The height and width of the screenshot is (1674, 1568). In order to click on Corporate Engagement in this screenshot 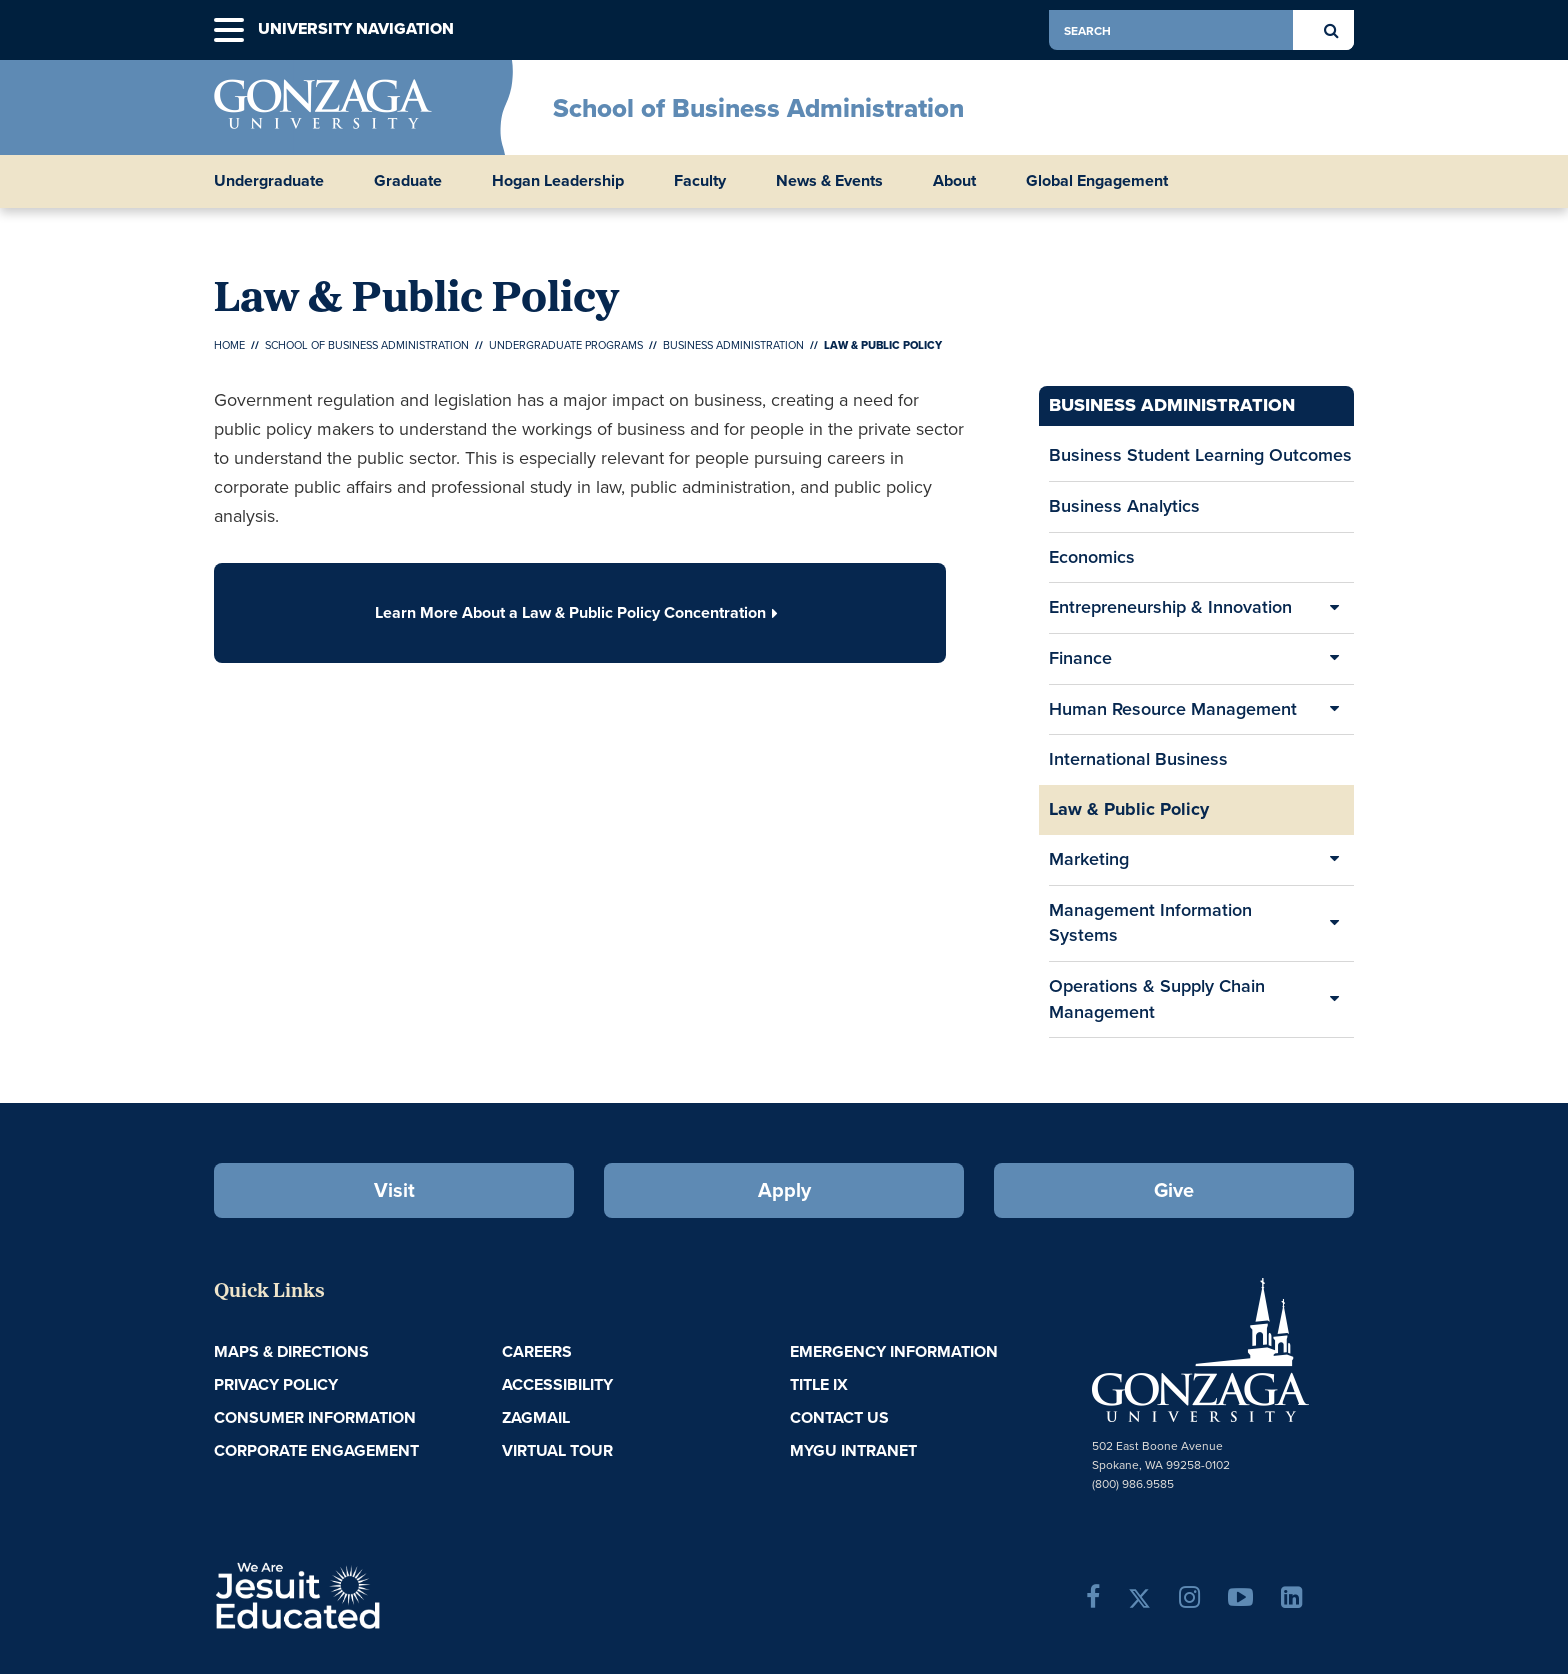, I will do `click(316, 1450)`.